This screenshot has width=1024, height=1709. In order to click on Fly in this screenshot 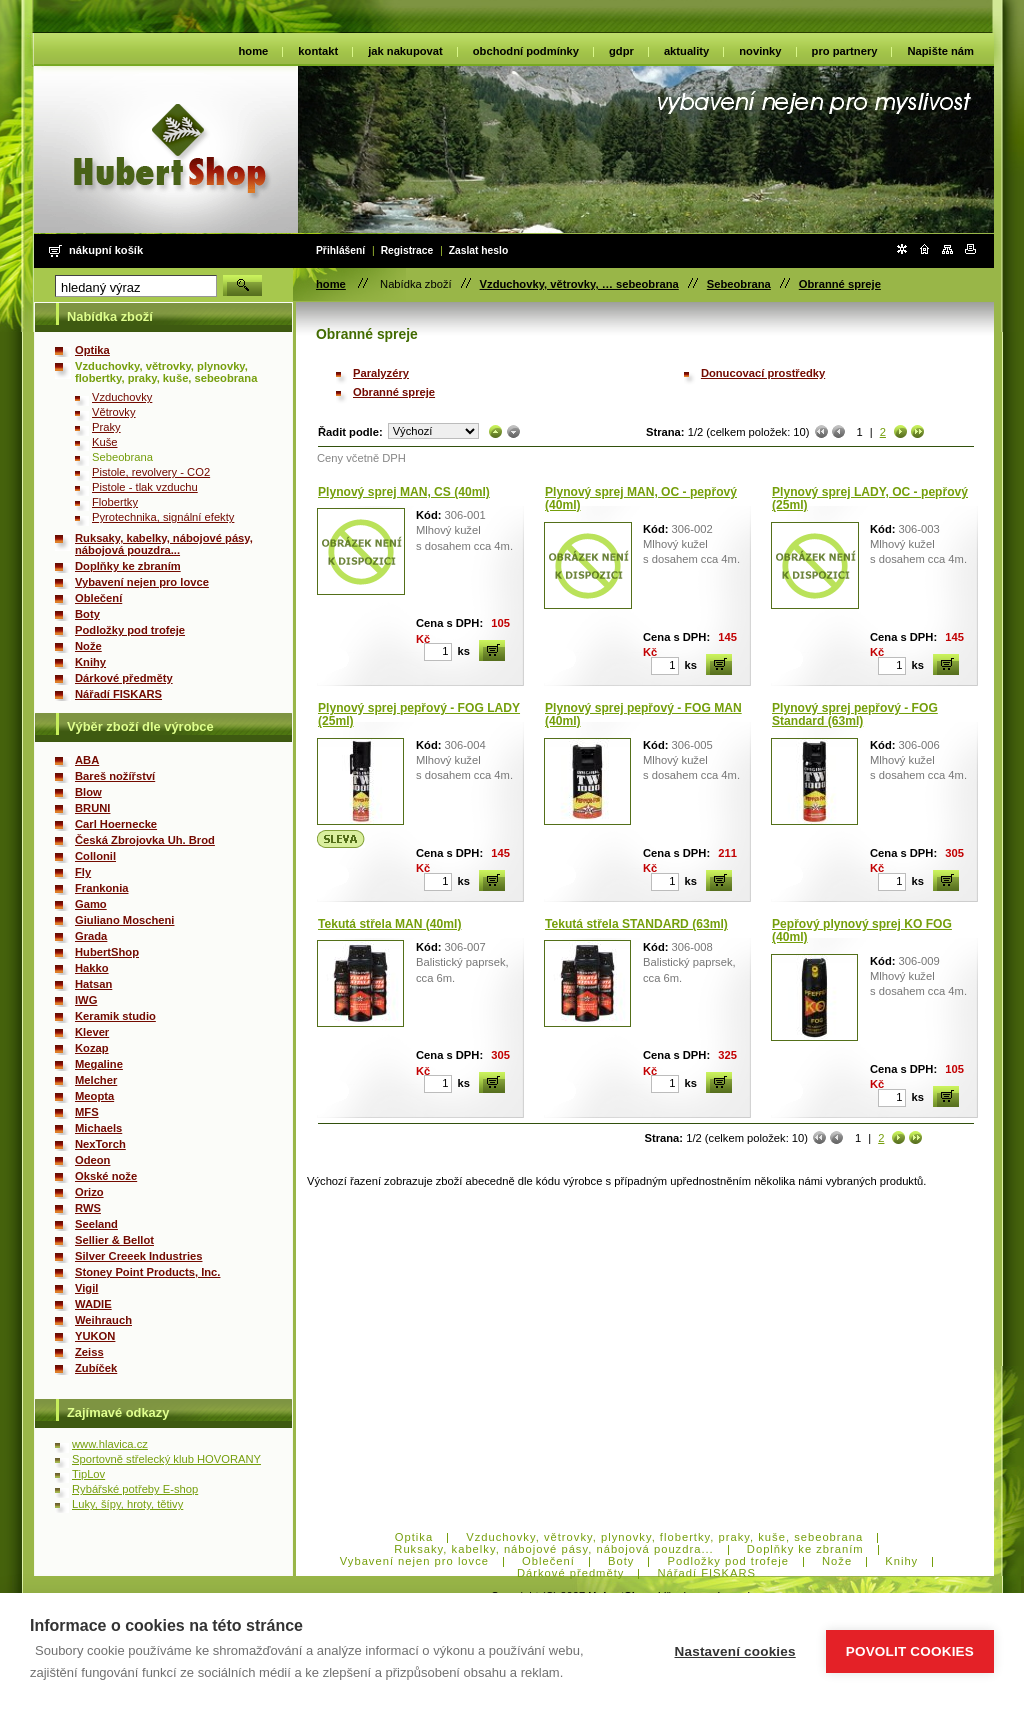, I will do `click(83, 872)`.